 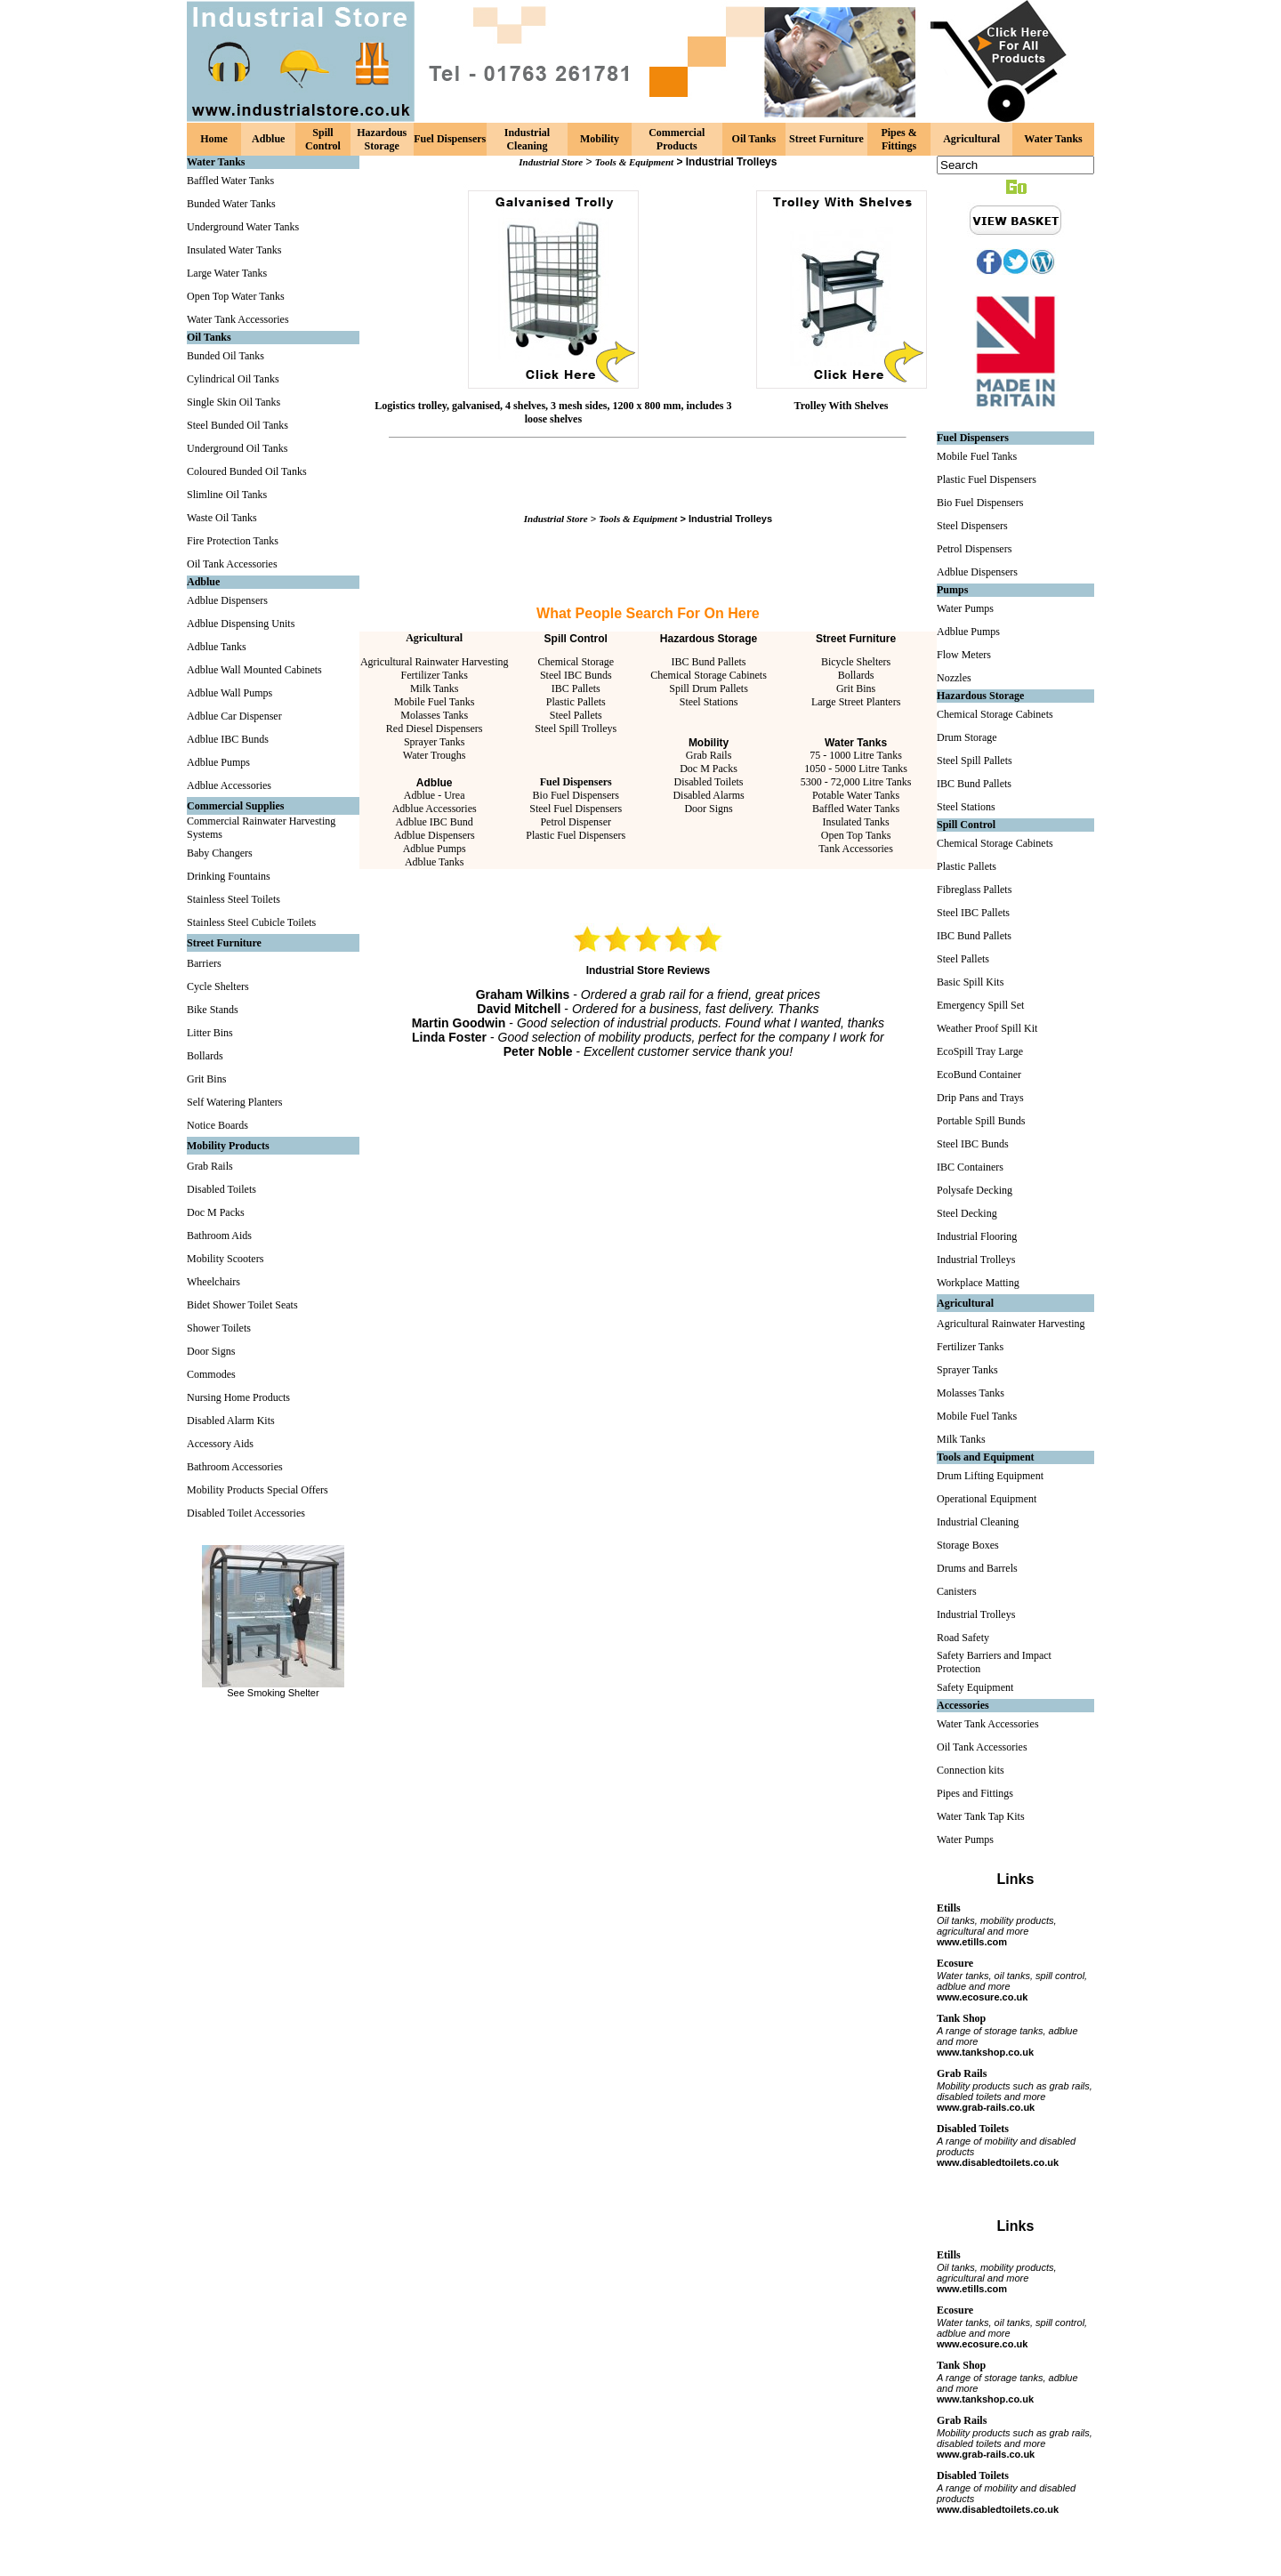 I want to click on Water Troughs, so click(x=434, y=755).